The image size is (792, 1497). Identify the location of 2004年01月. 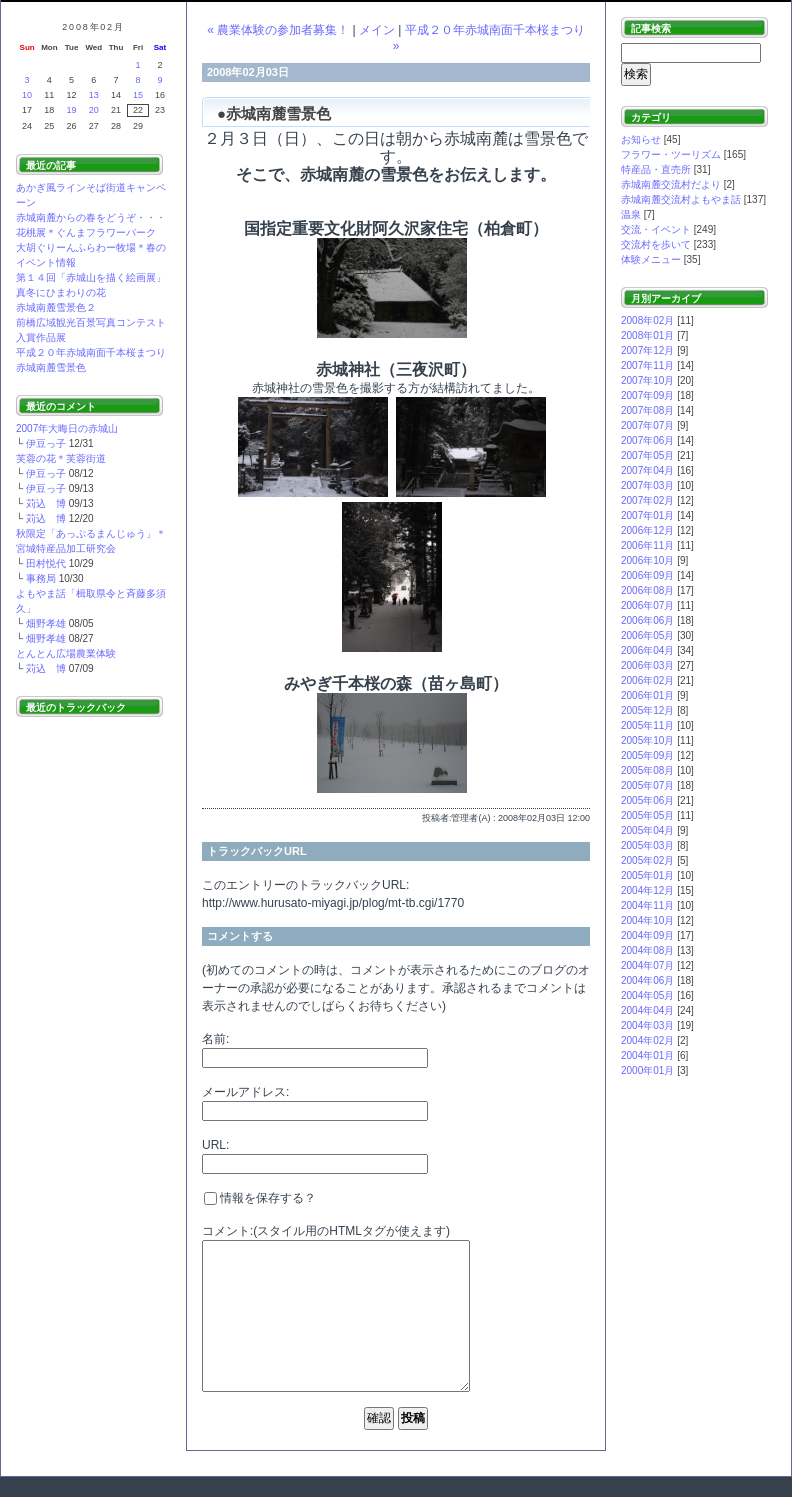
(647, 1055).